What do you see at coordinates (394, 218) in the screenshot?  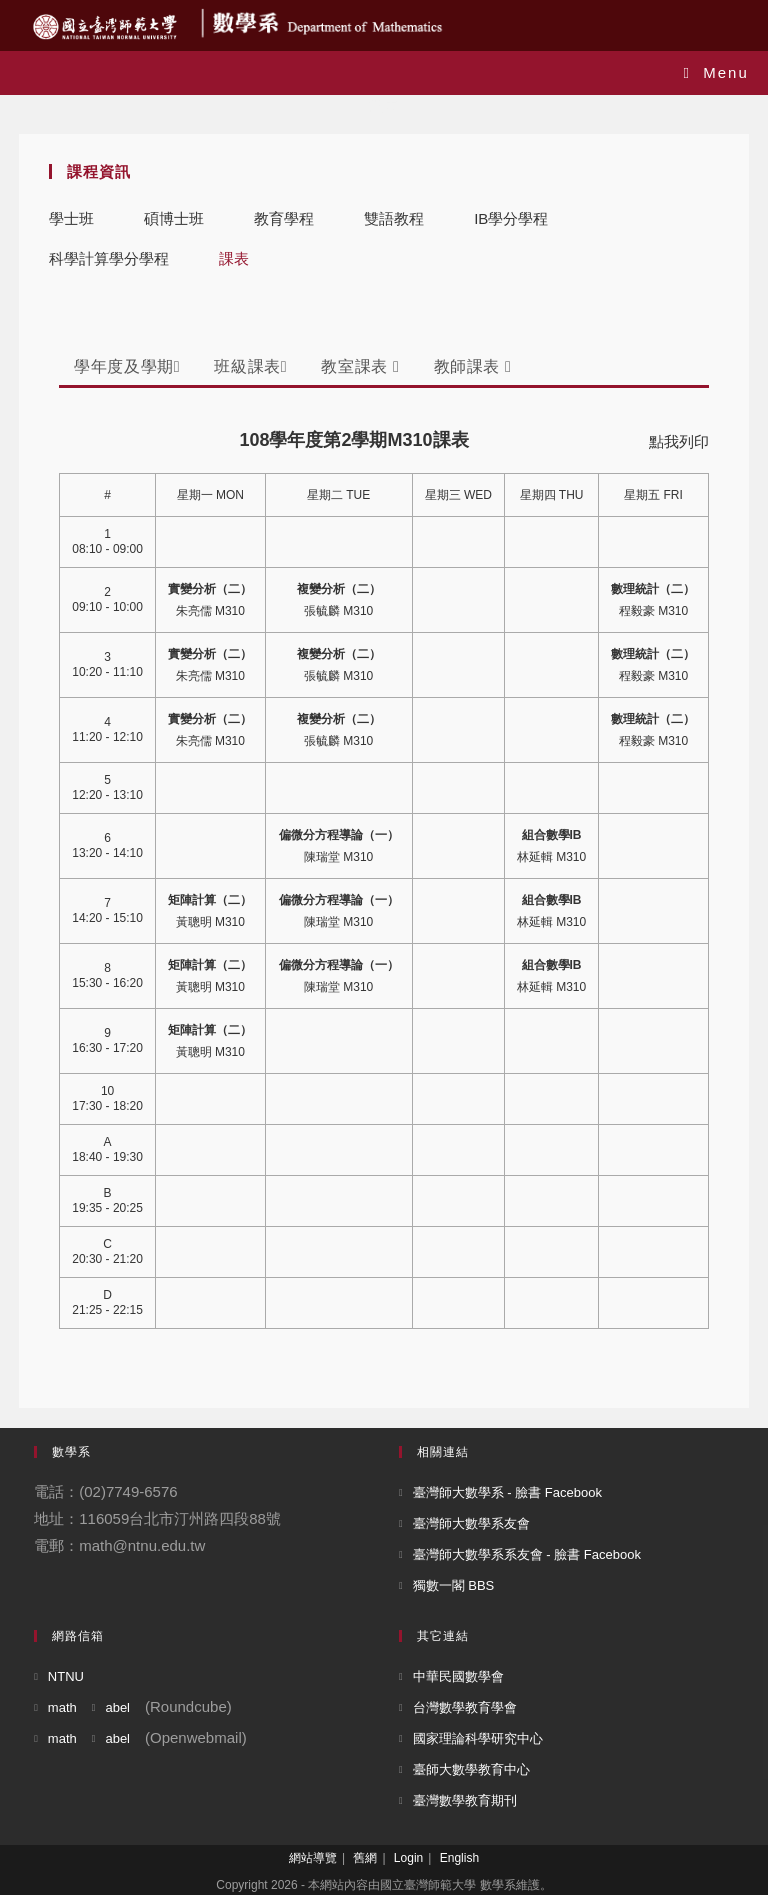 I see `雙語教程` at bounding box center [394, 218].